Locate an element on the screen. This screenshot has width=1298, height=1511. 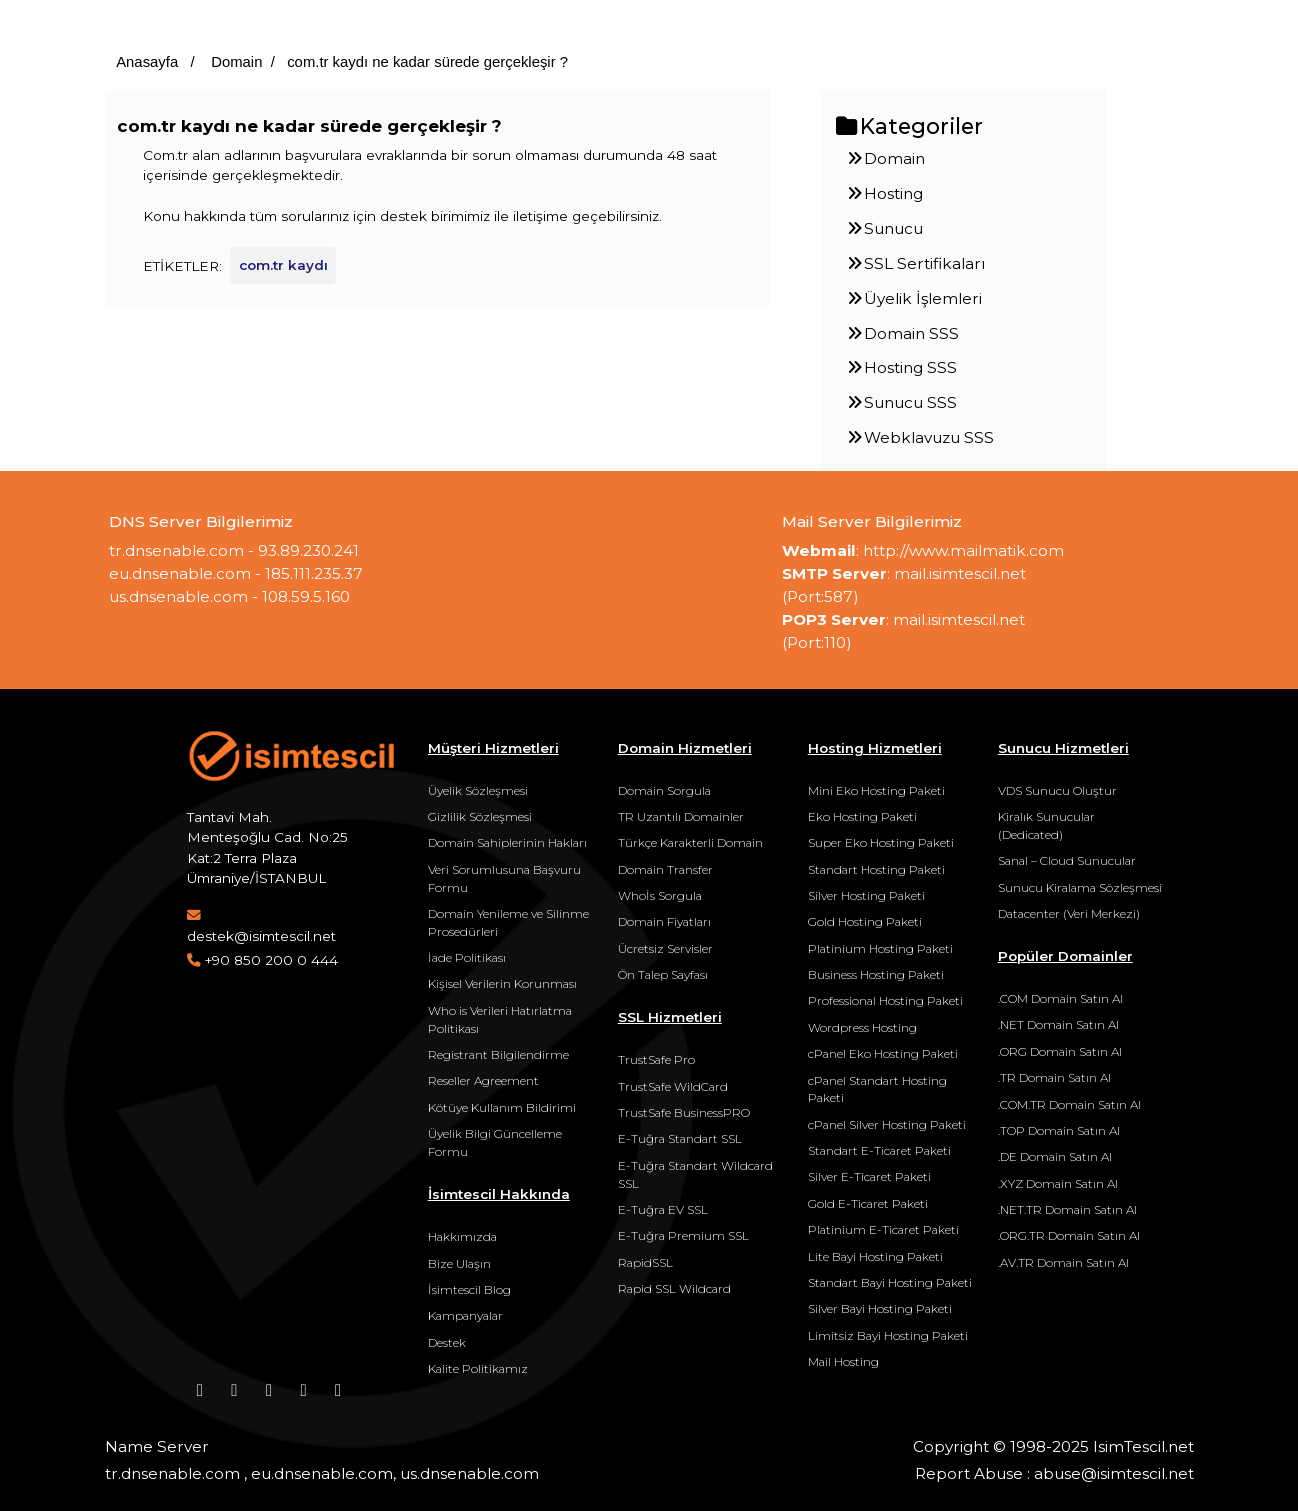
Wordpress Hosting is located at coordinates (862, 1027).